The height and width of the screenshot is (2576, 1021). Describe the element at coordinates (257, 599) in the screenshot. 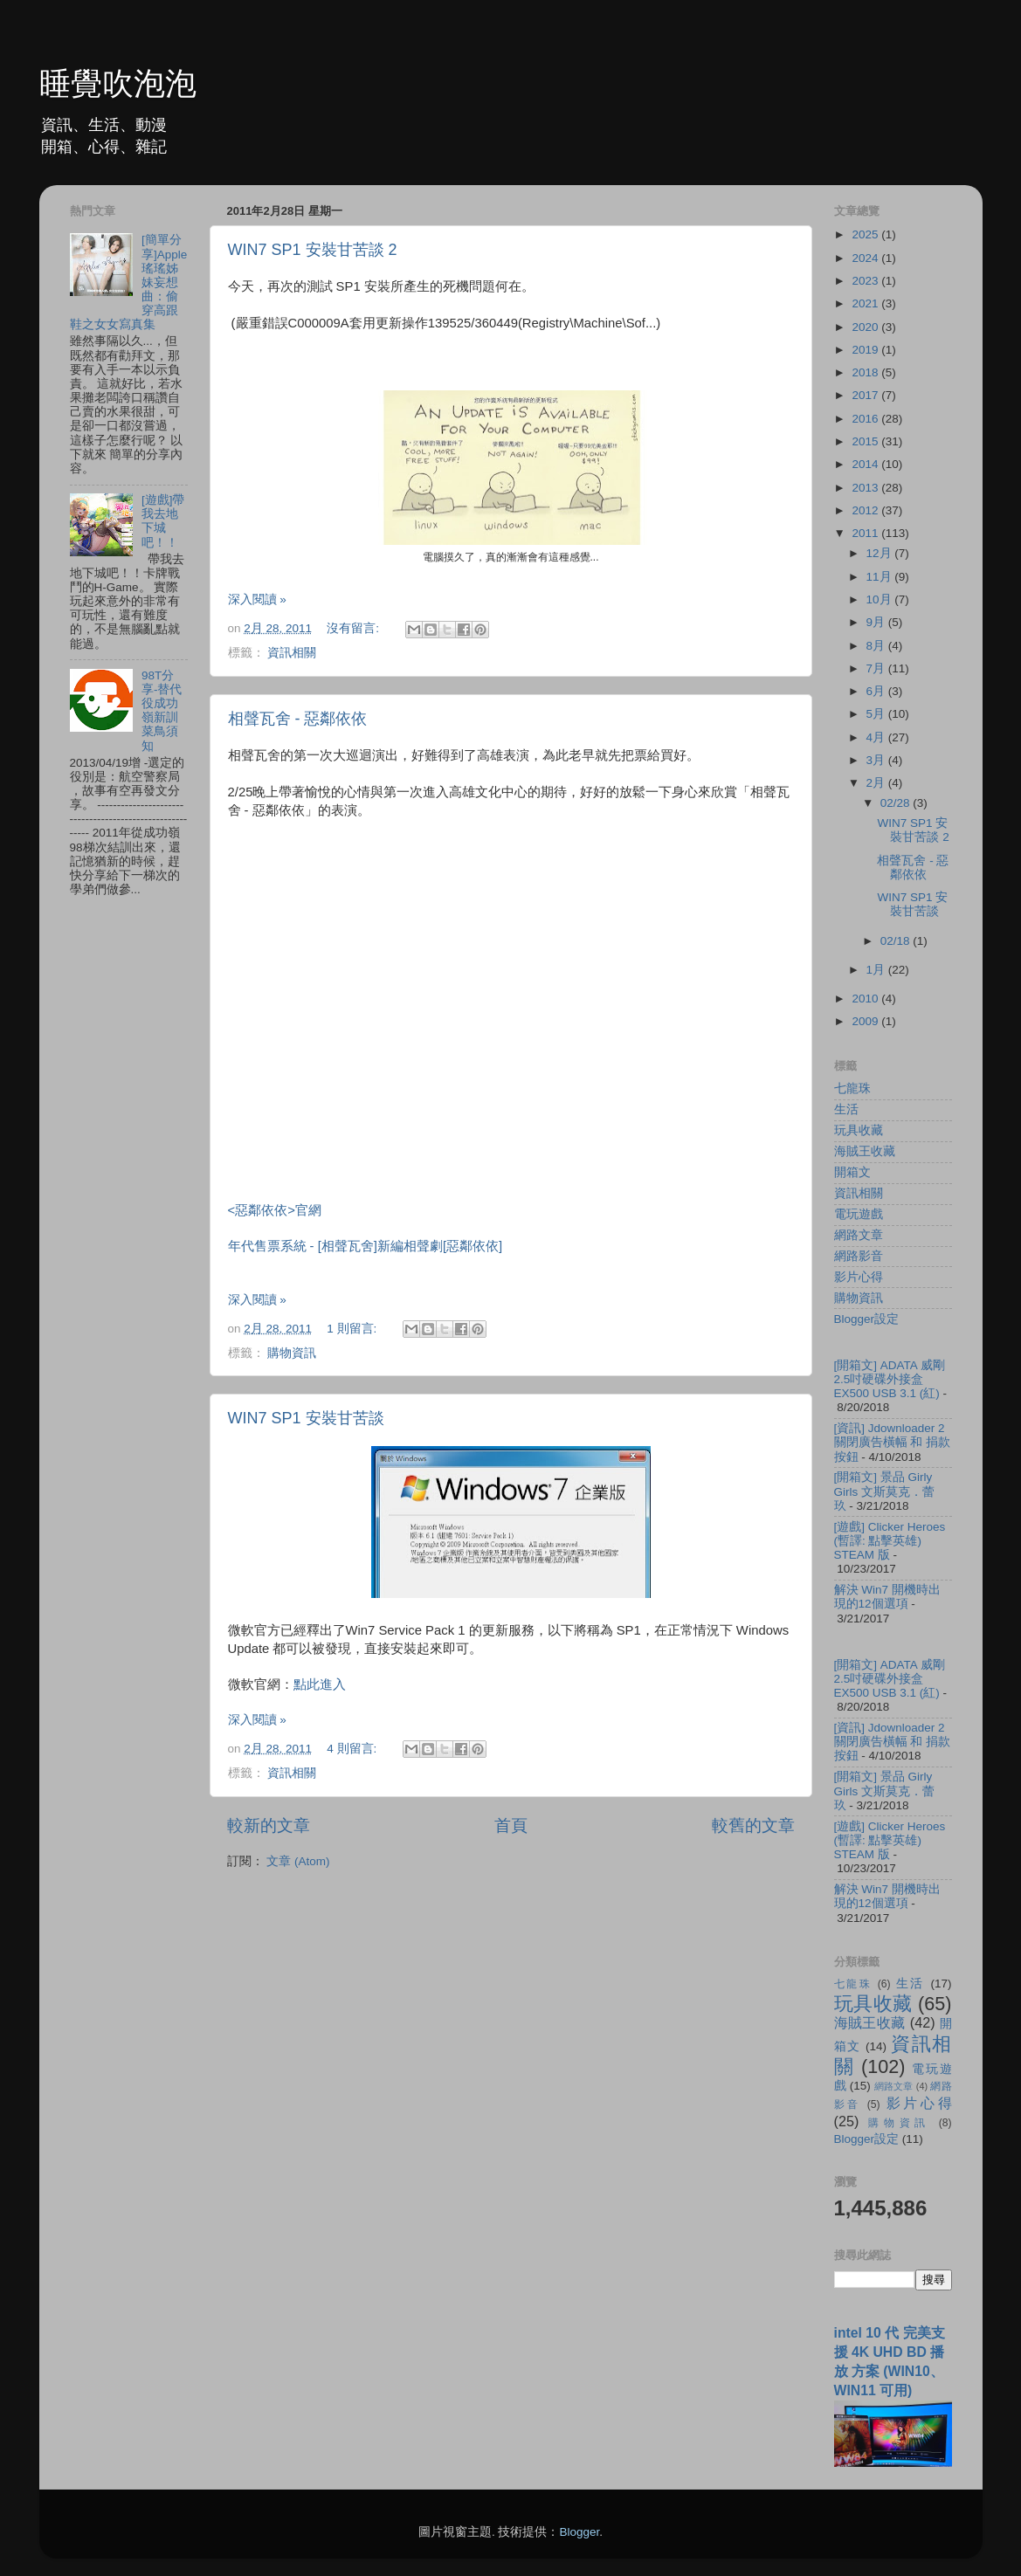

I see `深入閱讀 »` at that location.